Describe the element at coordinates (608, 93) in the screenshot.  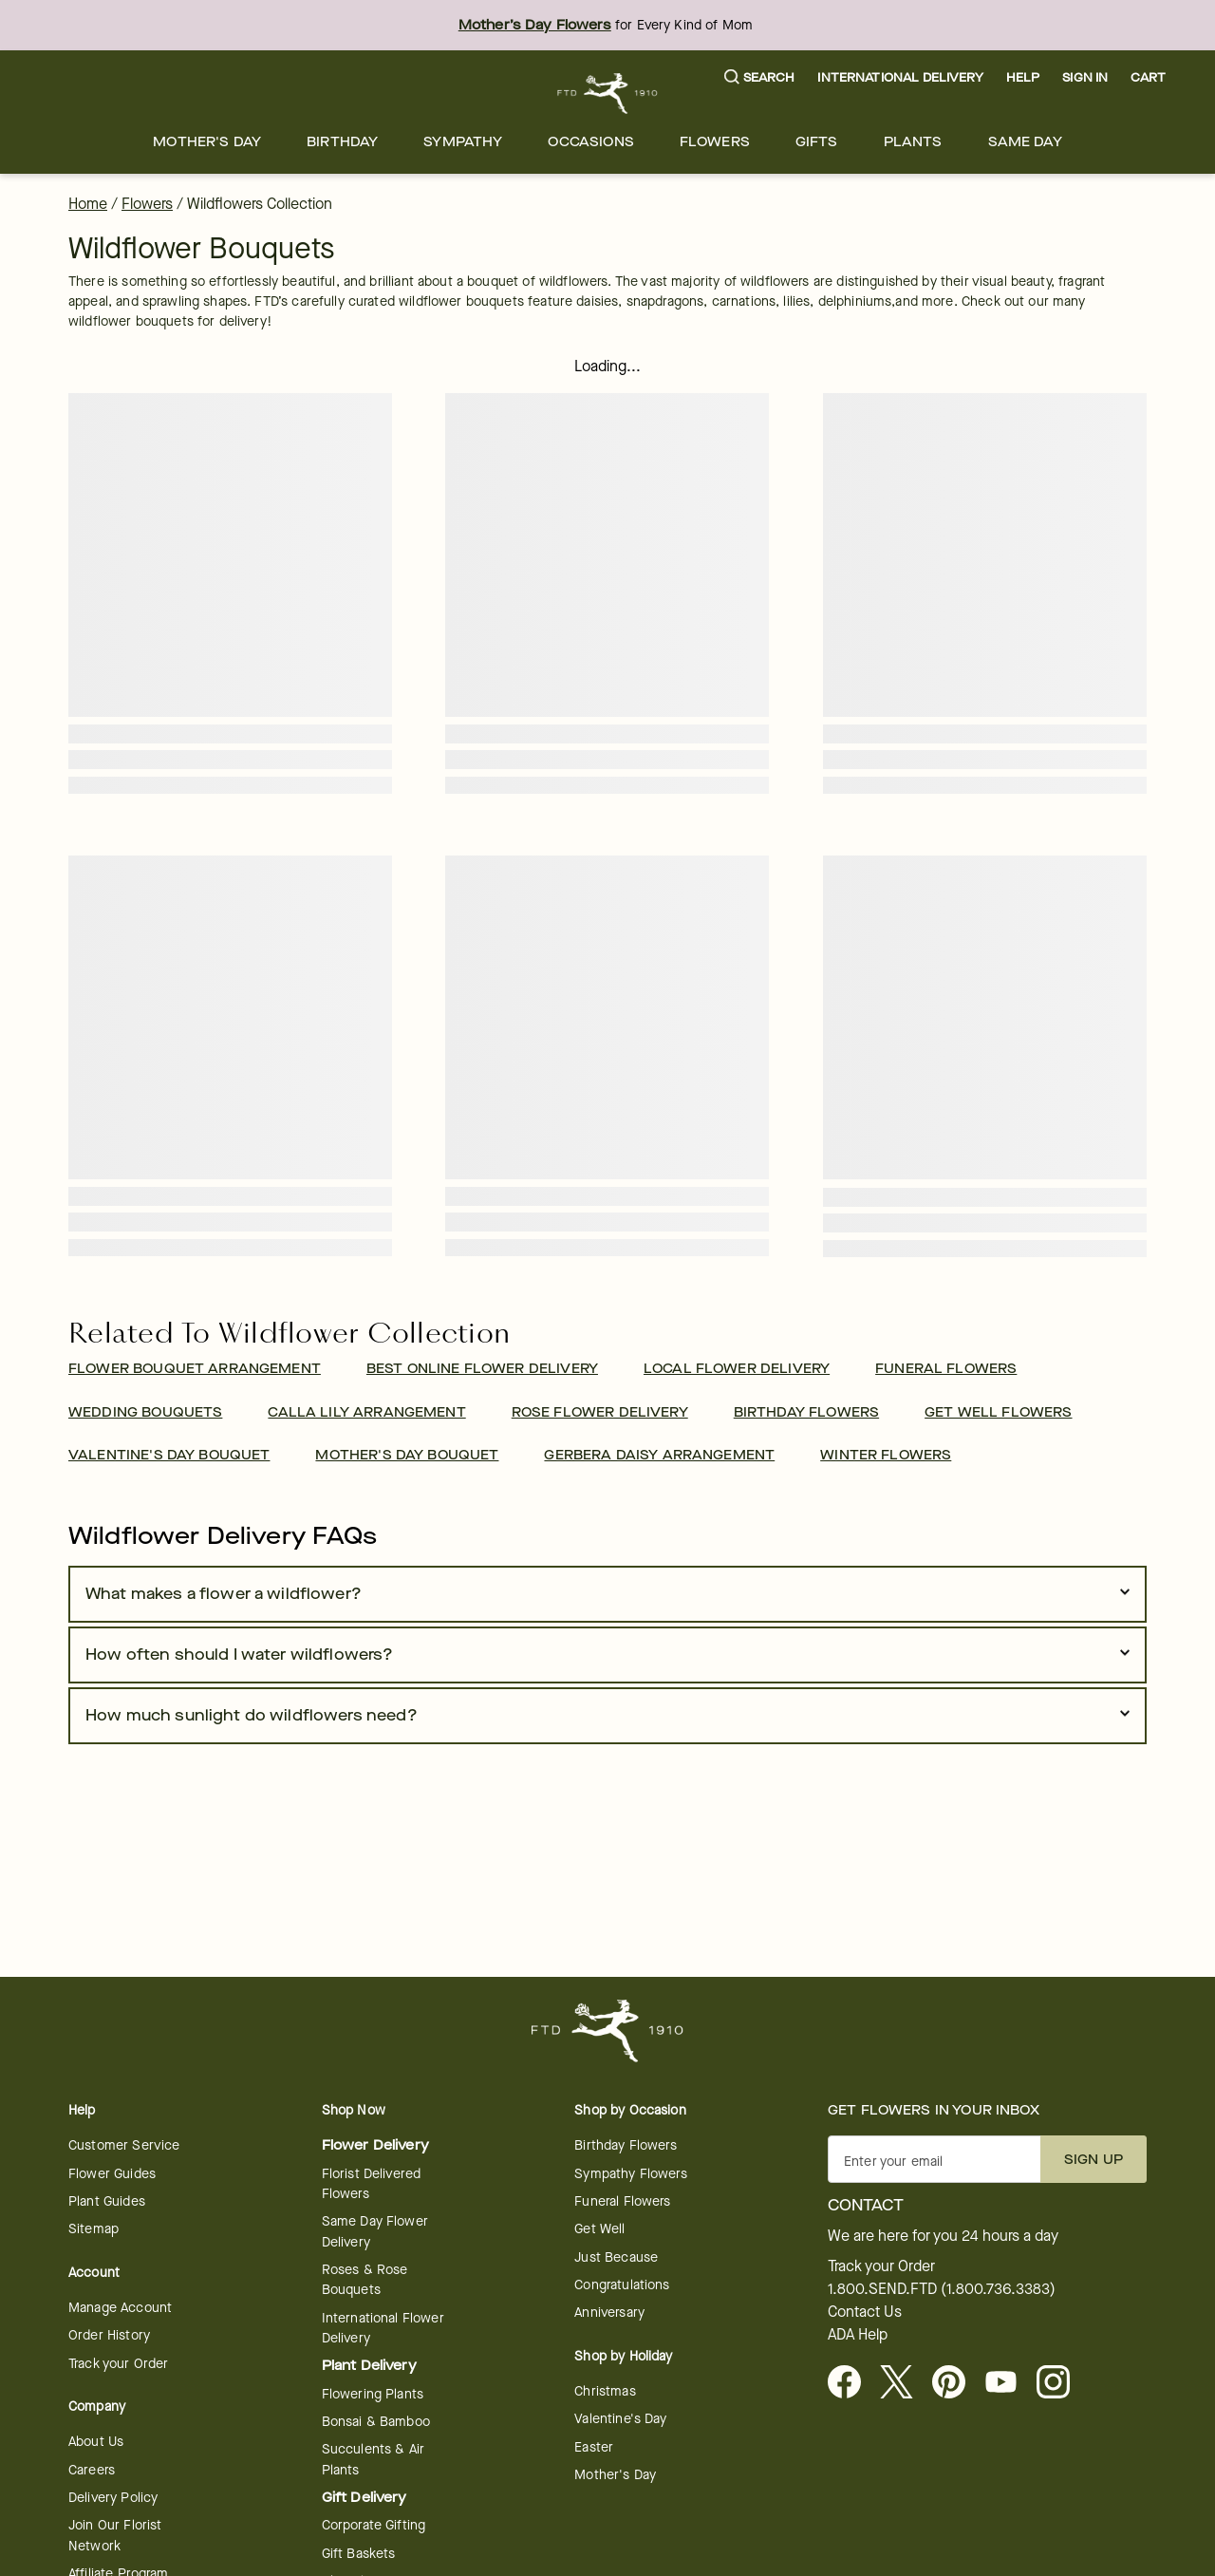
I see `[For help ordering a gift, call our customer support line at 1-800-736-338]` at that location.